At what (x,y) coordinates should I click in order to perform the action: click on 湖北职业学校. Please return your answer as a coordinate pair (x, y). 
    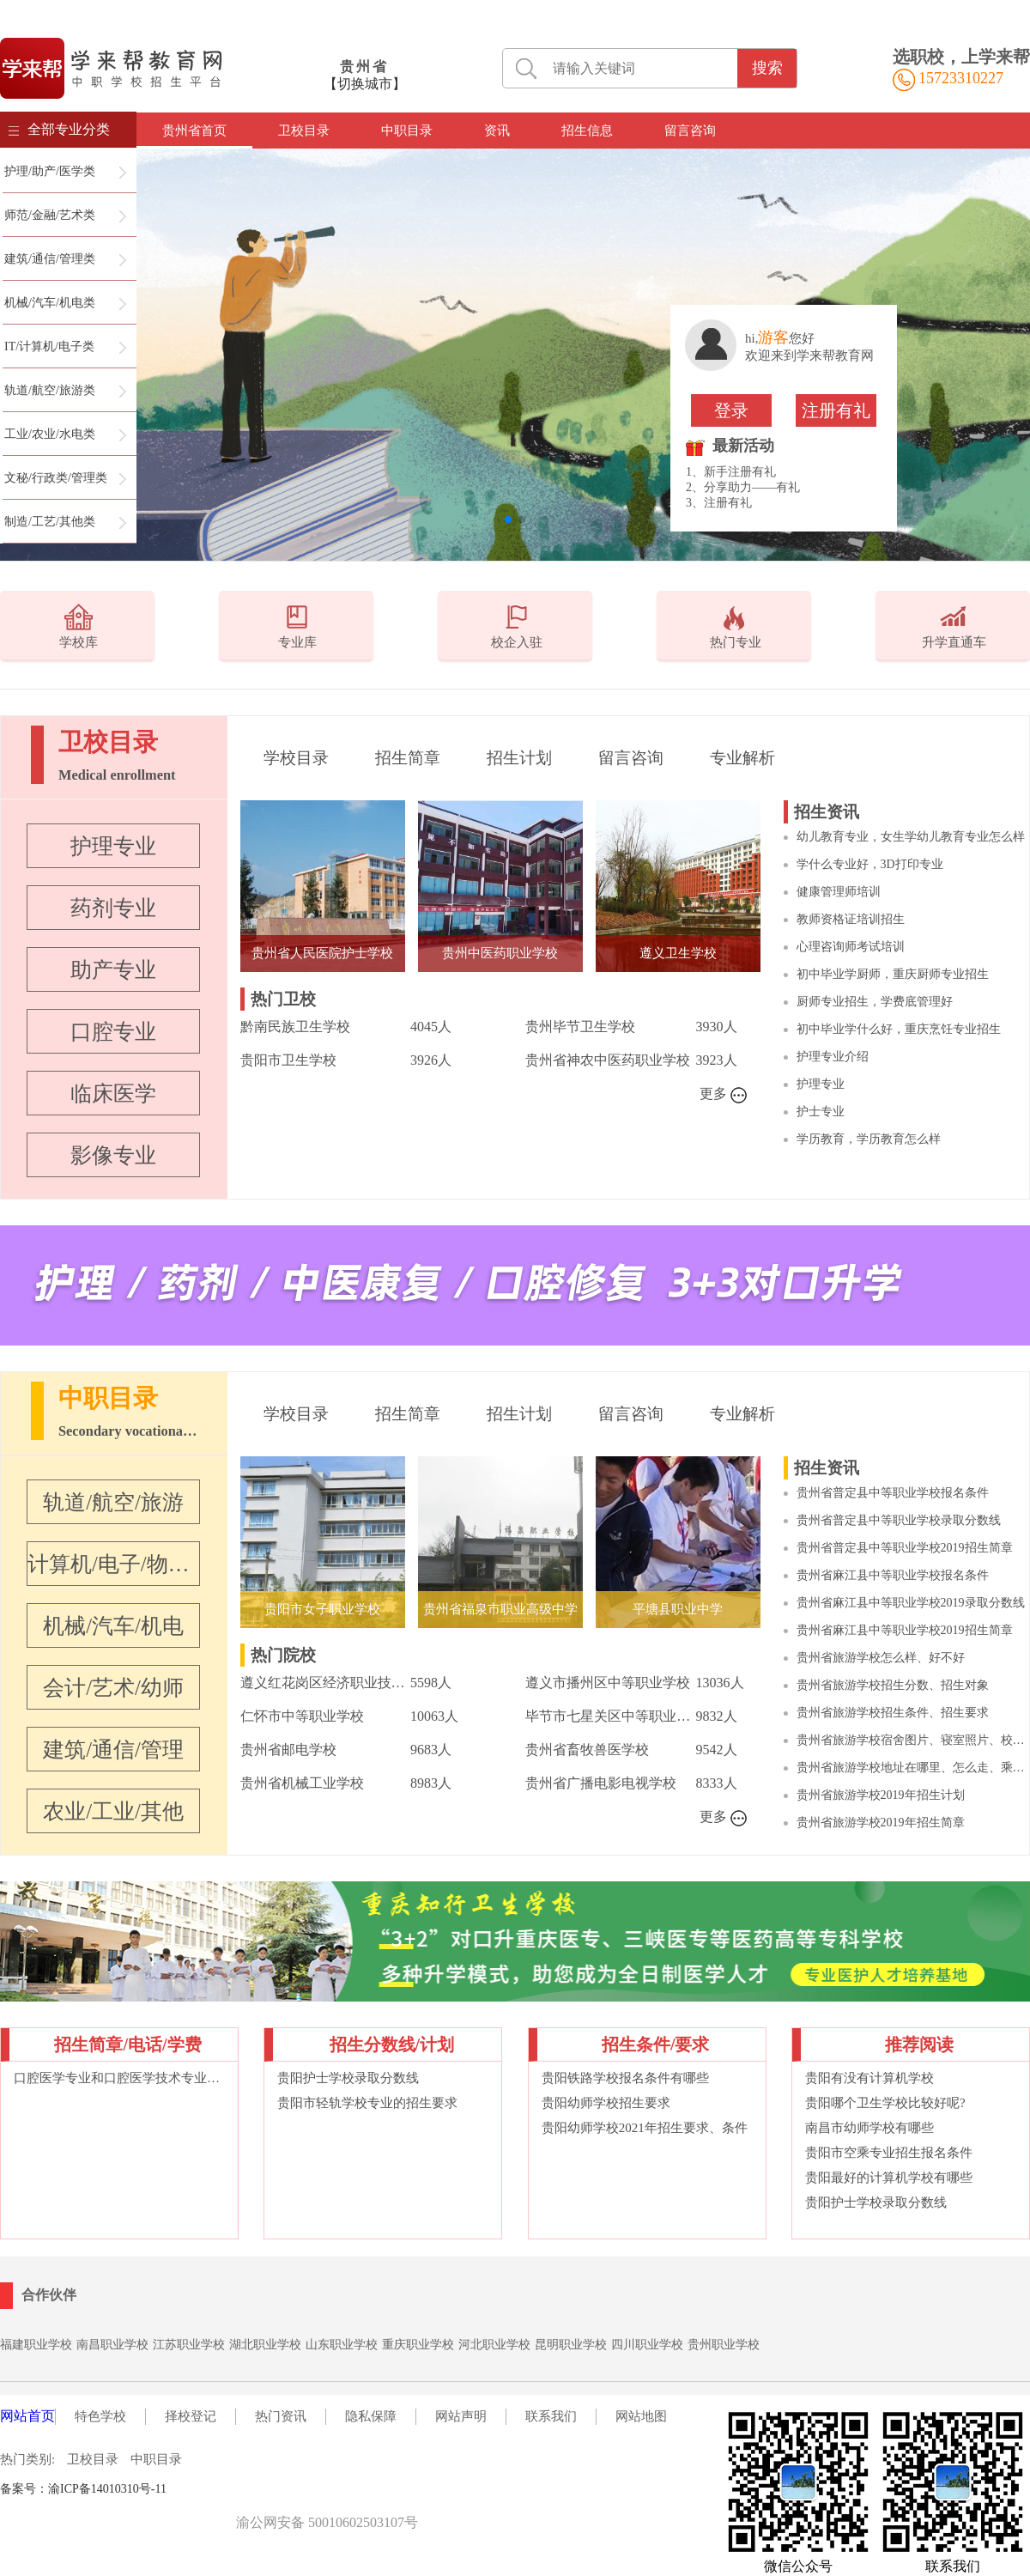
    Looking at the image, I should click on (265, 2344).